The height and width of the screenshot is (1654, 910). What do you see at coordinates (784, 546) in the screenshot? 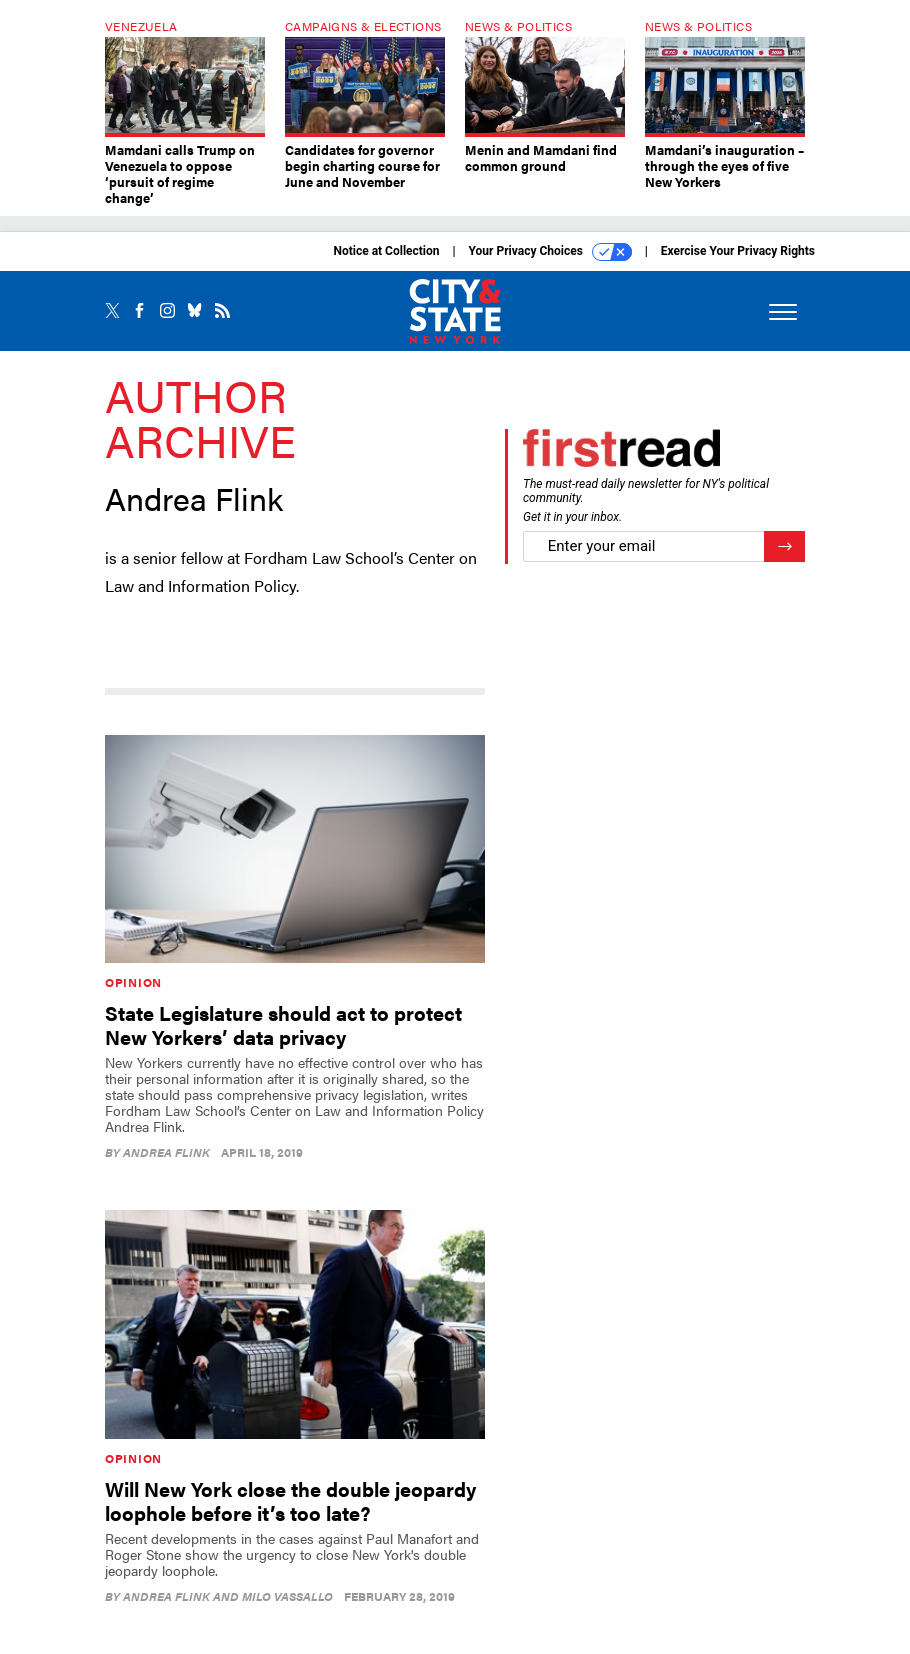
I see `[Register for Newsletter (Opens a Dialog)]` at bounding box center [784, 546].